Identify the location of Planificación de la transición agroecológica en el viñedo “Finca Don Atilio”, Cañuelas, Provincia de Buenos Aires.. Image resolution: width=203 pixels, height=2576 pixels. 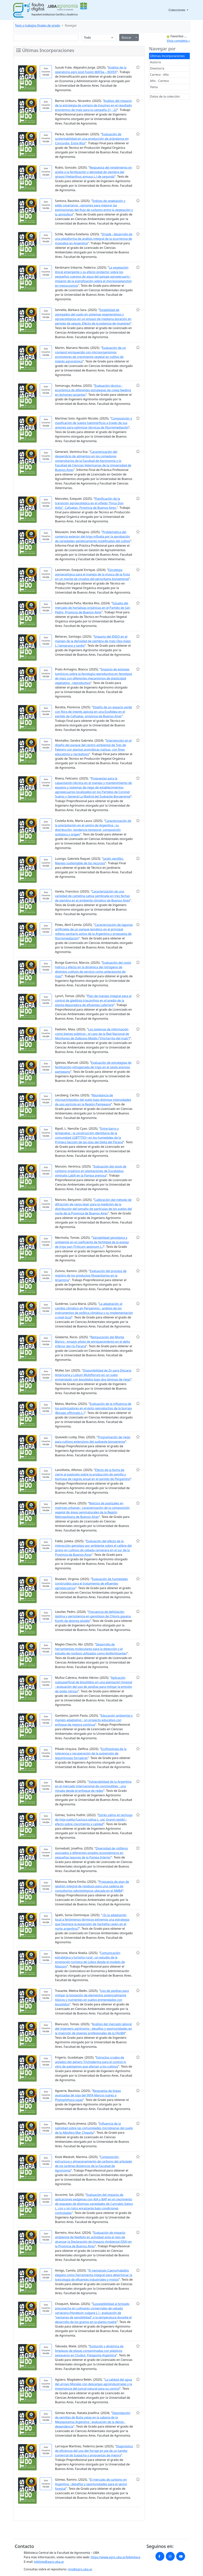
(89, 503).